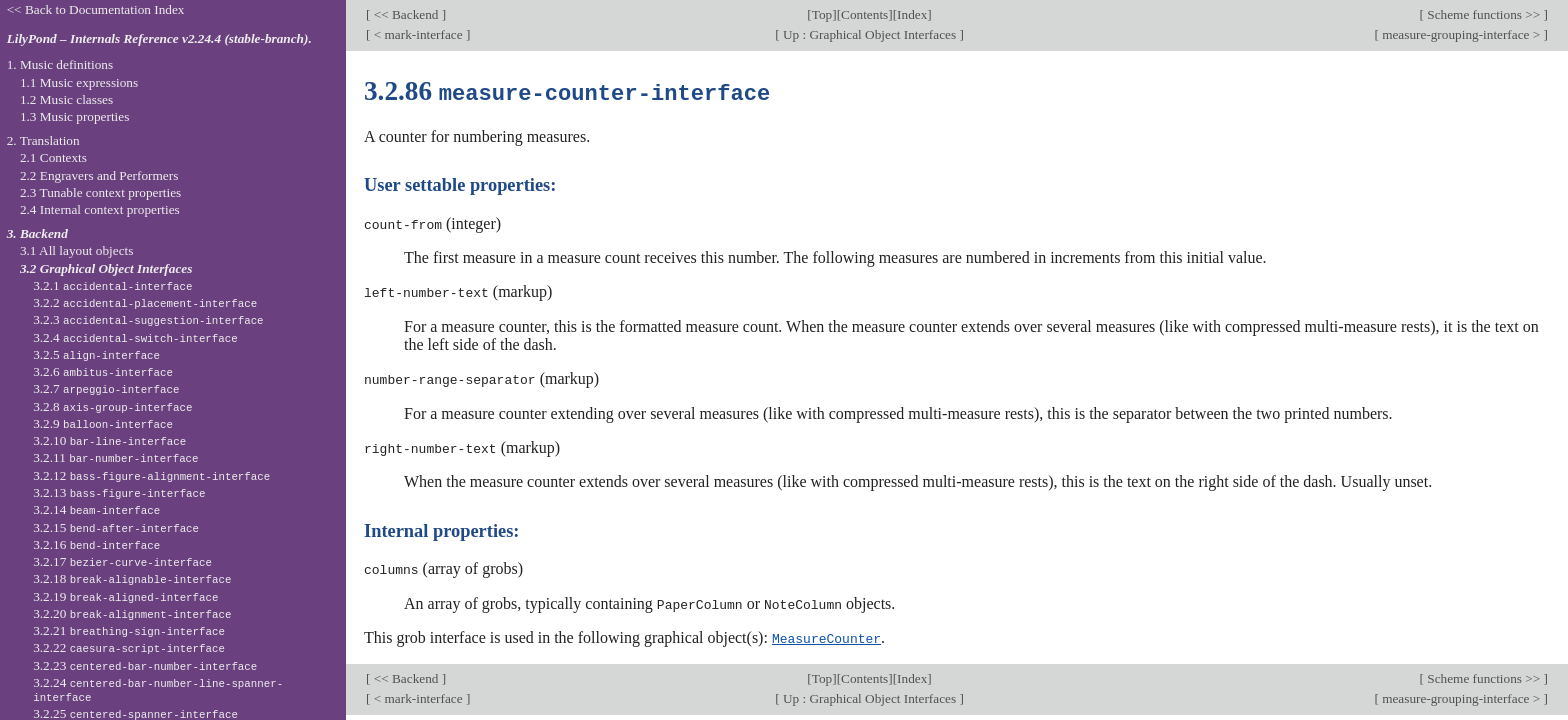 The image size is (1568, 720). Describe the element at coordinates (405, 14) in the screenshot. I see `<< Backend` at that location.